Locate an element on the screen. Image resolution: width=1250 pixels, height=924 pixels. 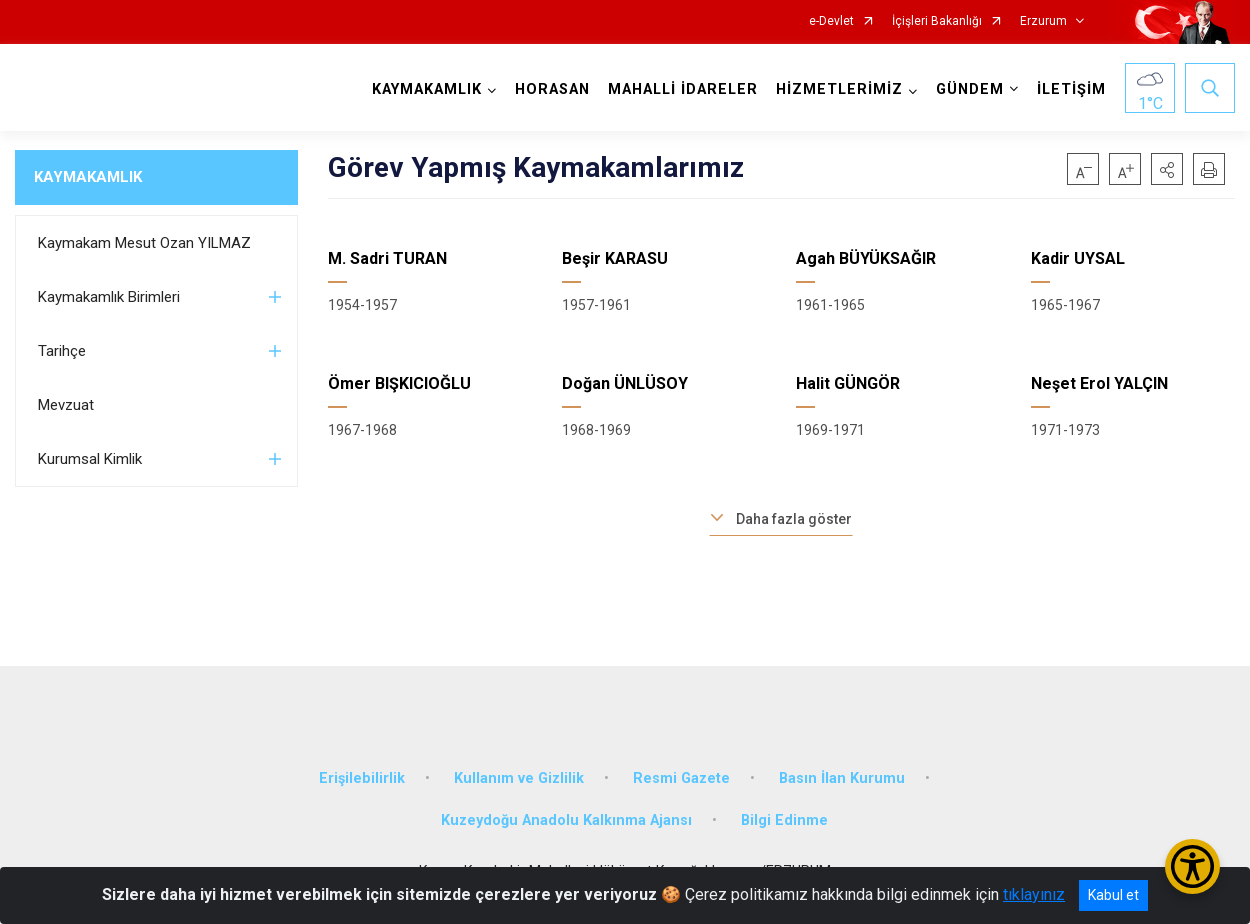
[button] is located at coordinates (1167, 169).